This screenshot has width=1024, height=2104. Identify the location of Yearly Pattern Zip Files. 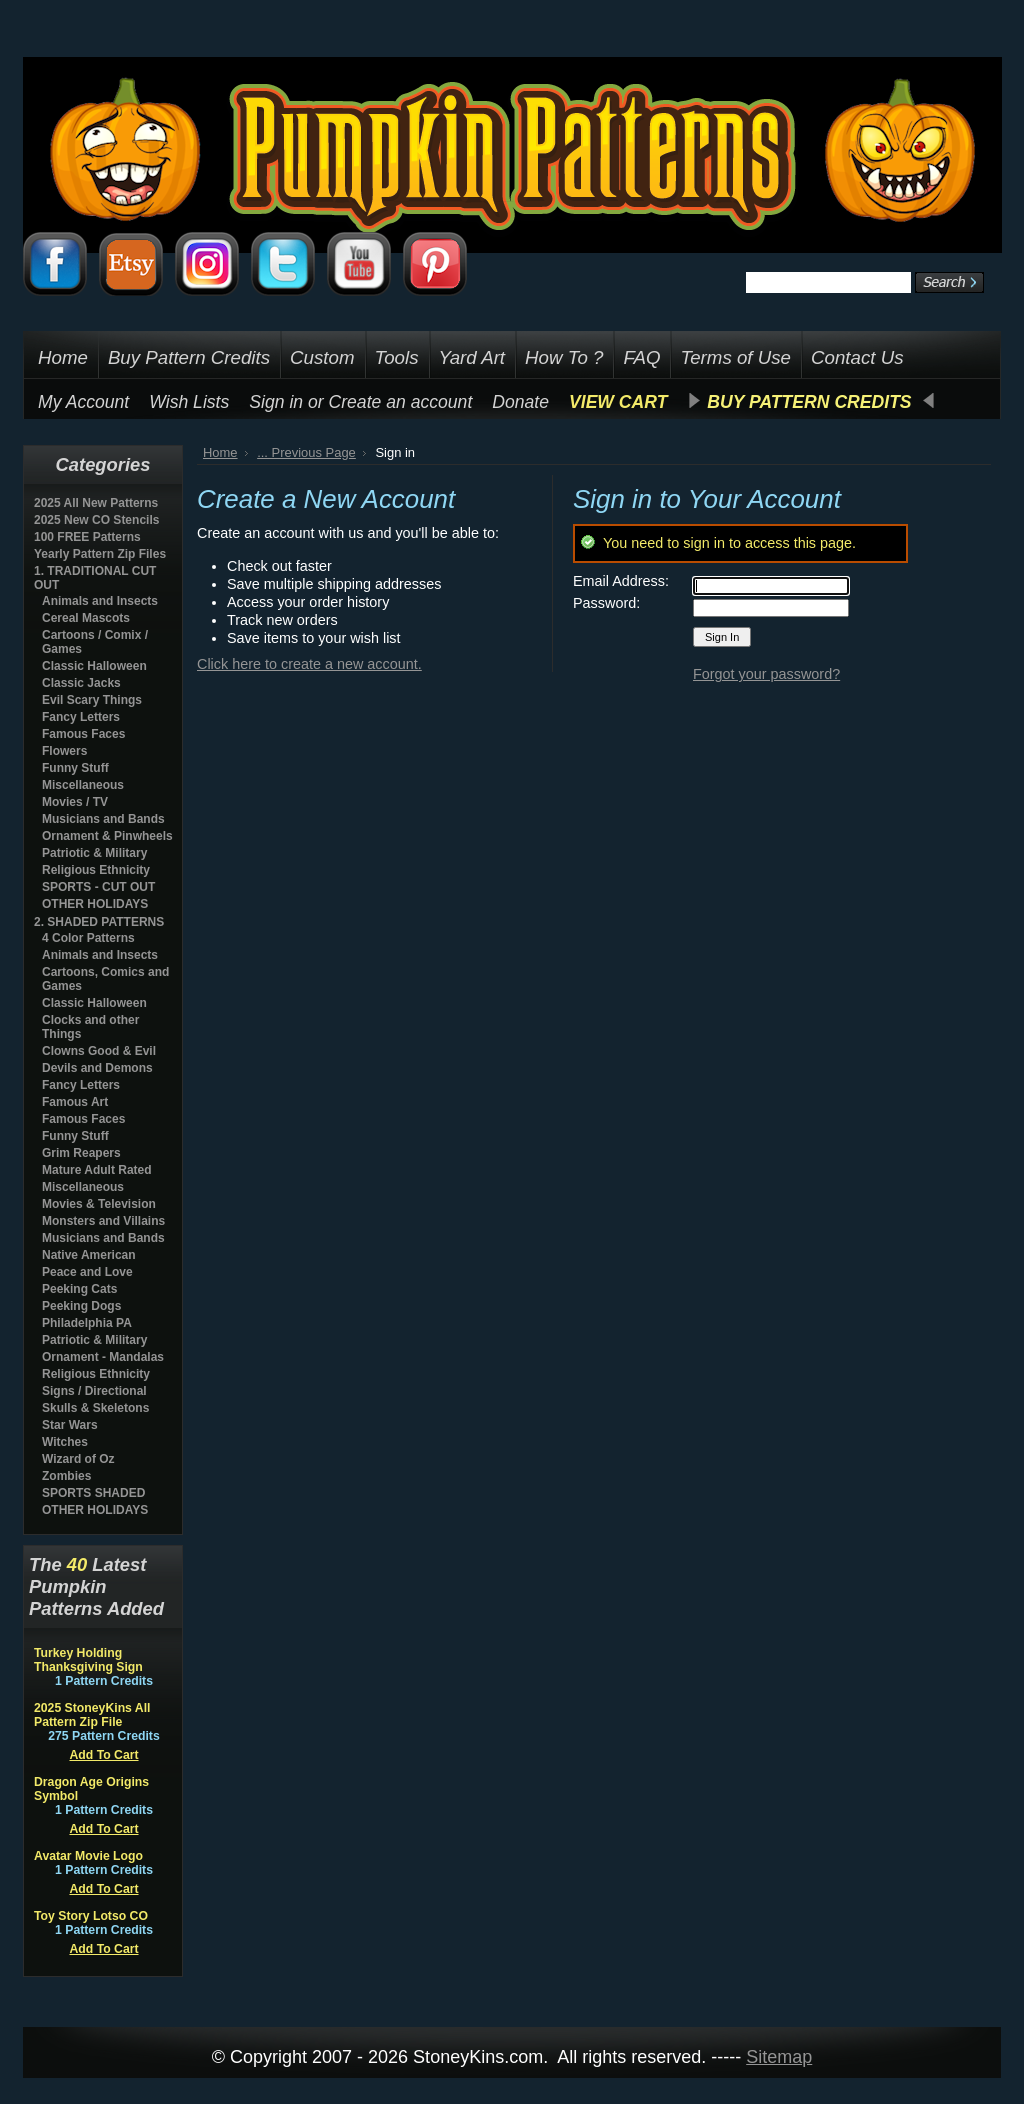
(100, 554).